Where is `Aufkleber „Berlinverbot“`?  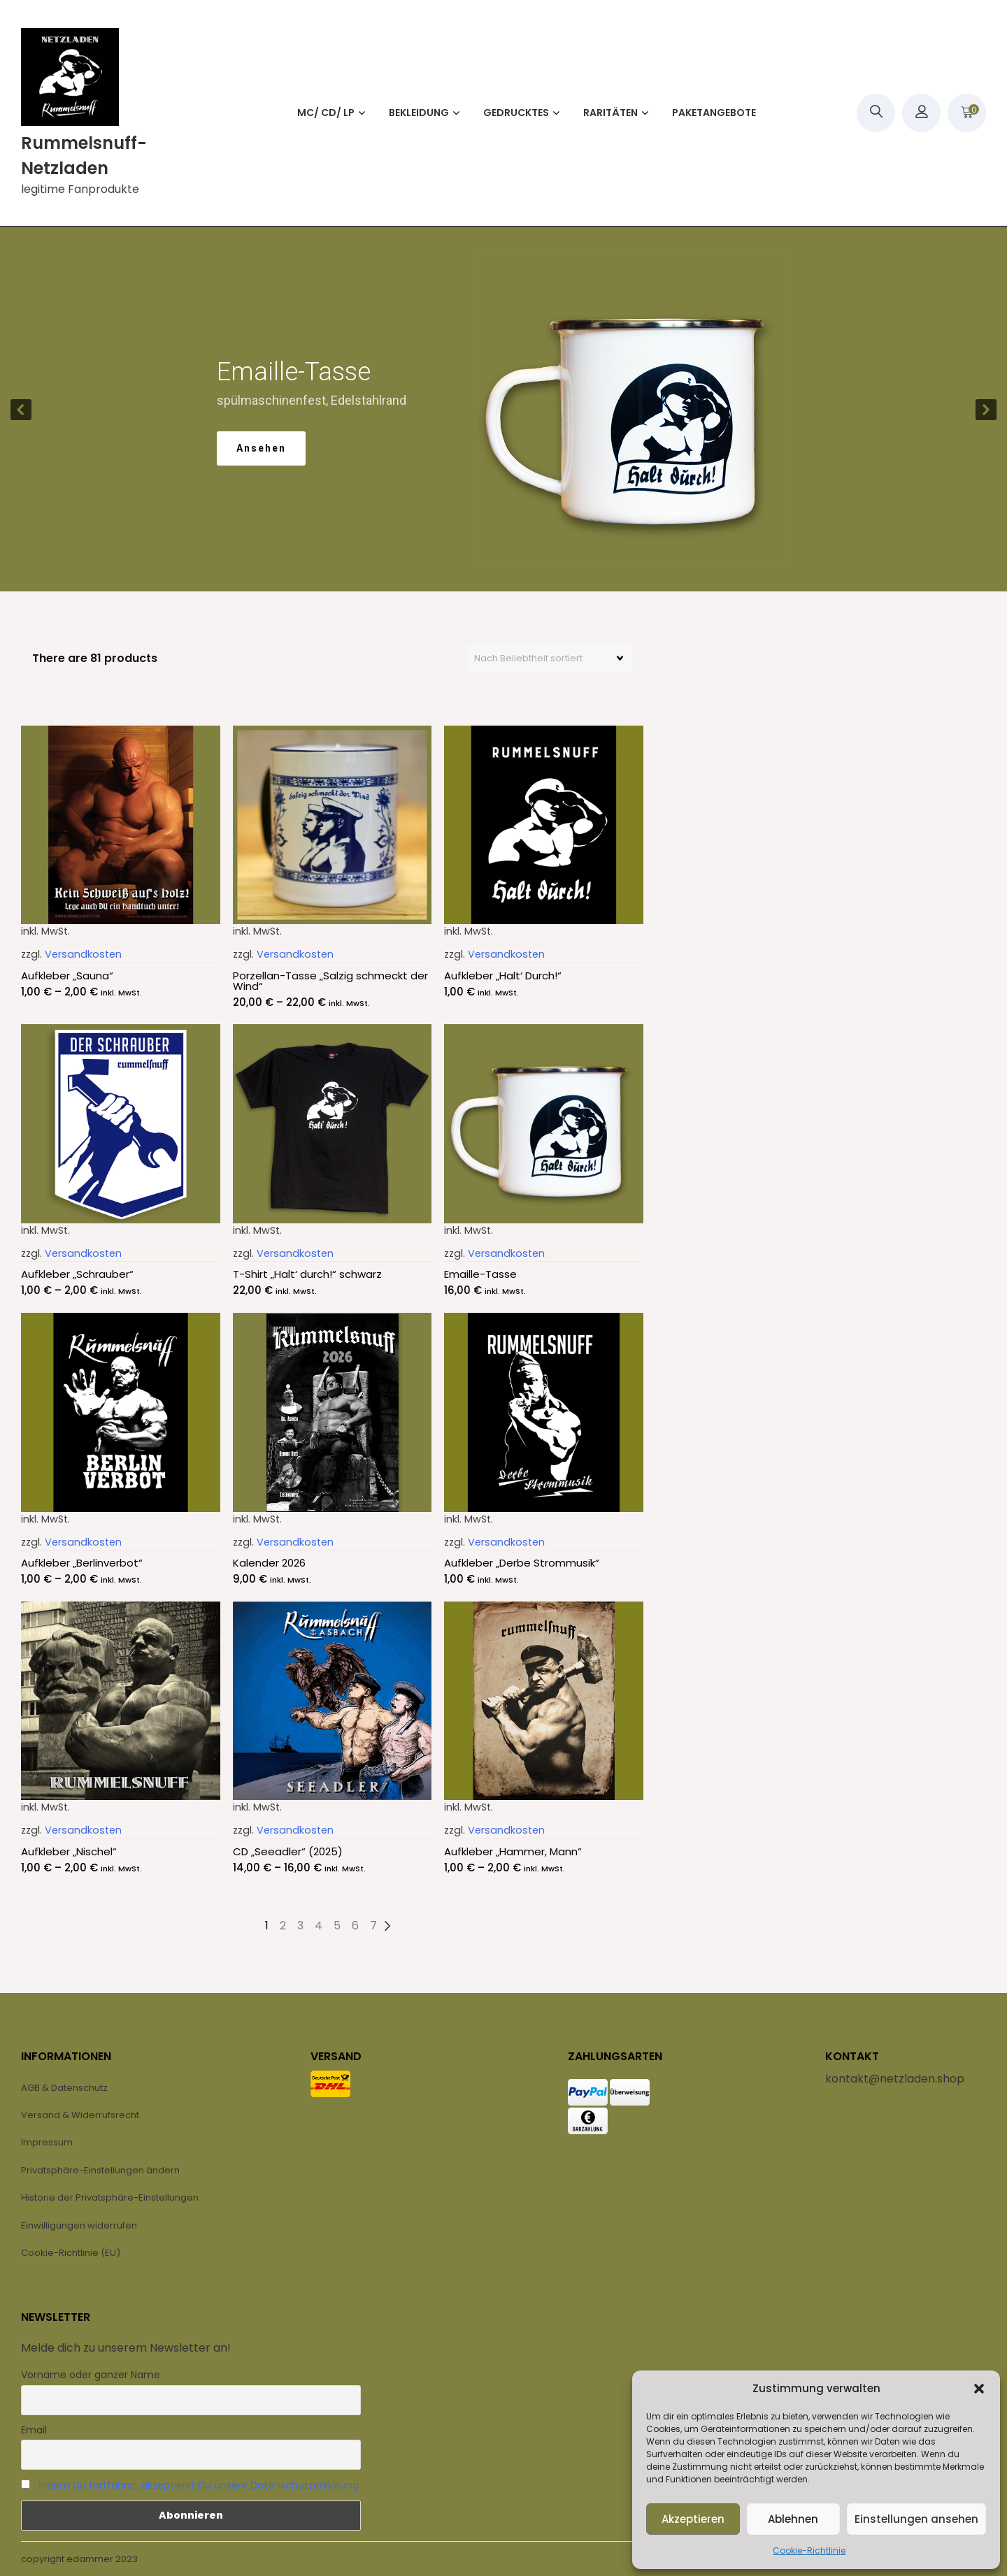 Aufkleber „Berlinverbot“ is located at coordinates (82, 1562).